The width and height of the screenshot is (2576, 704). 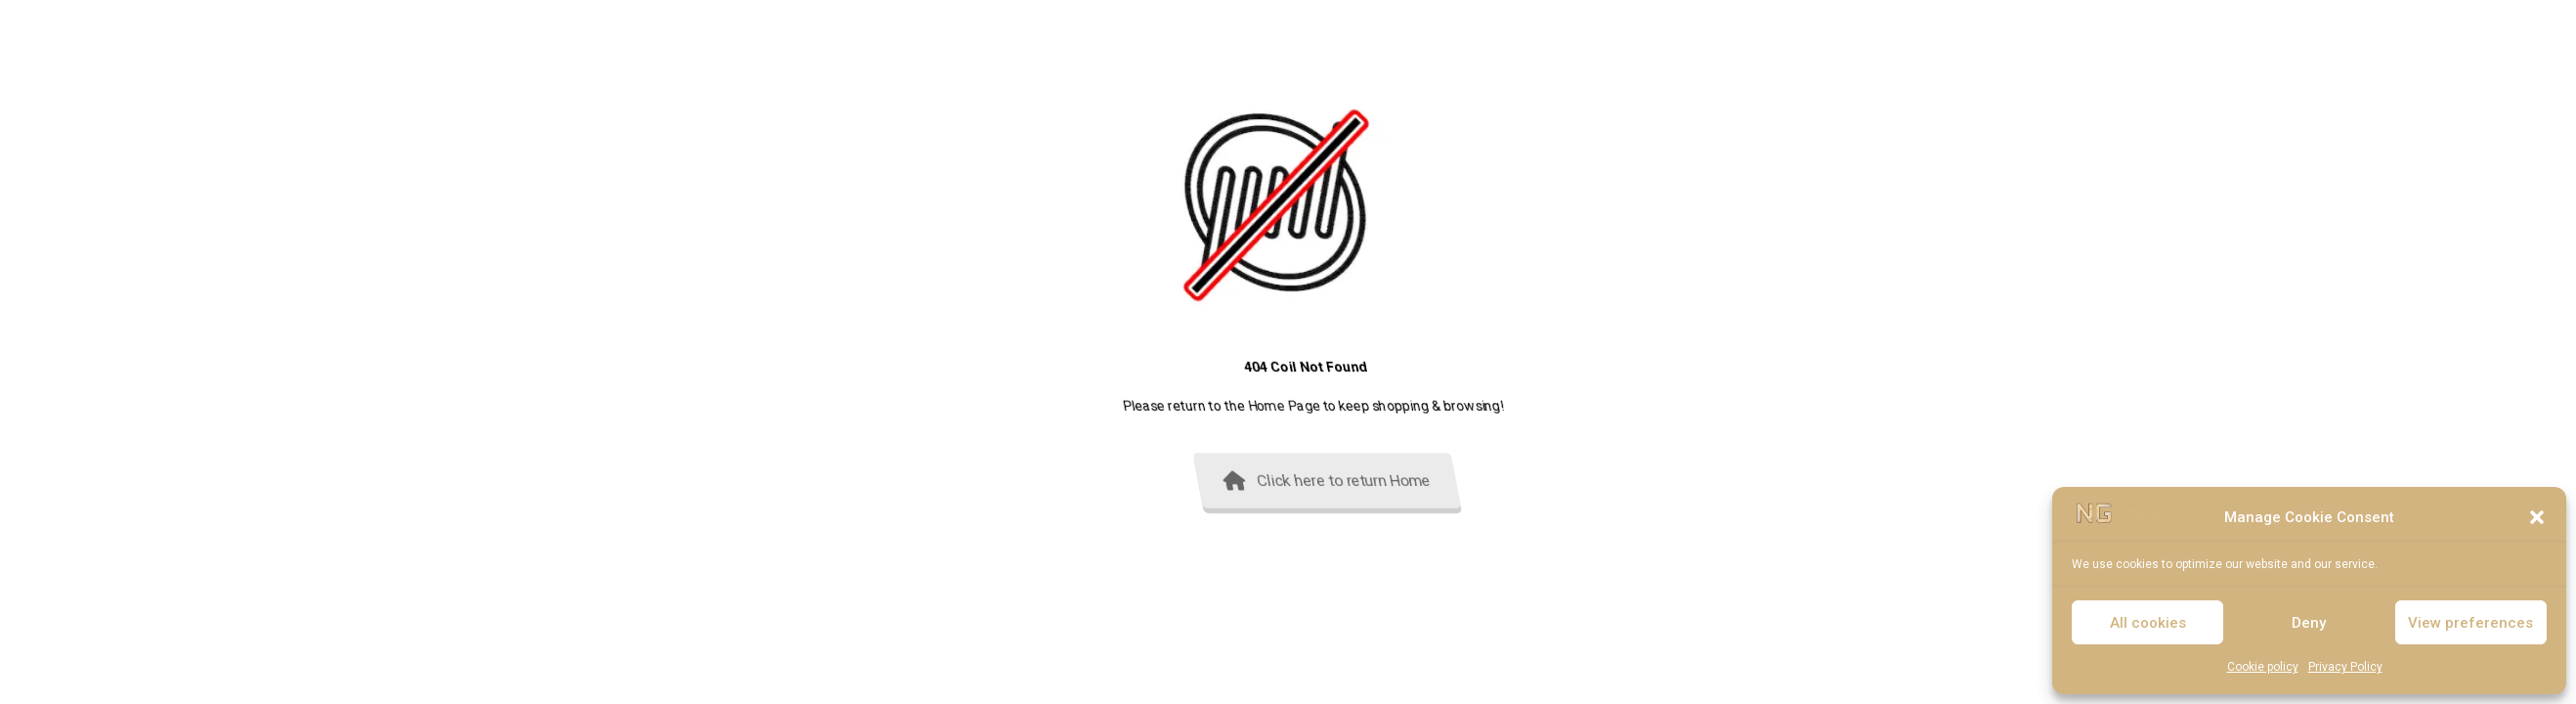 I want to click on [button], so click(x=2537, y=517).